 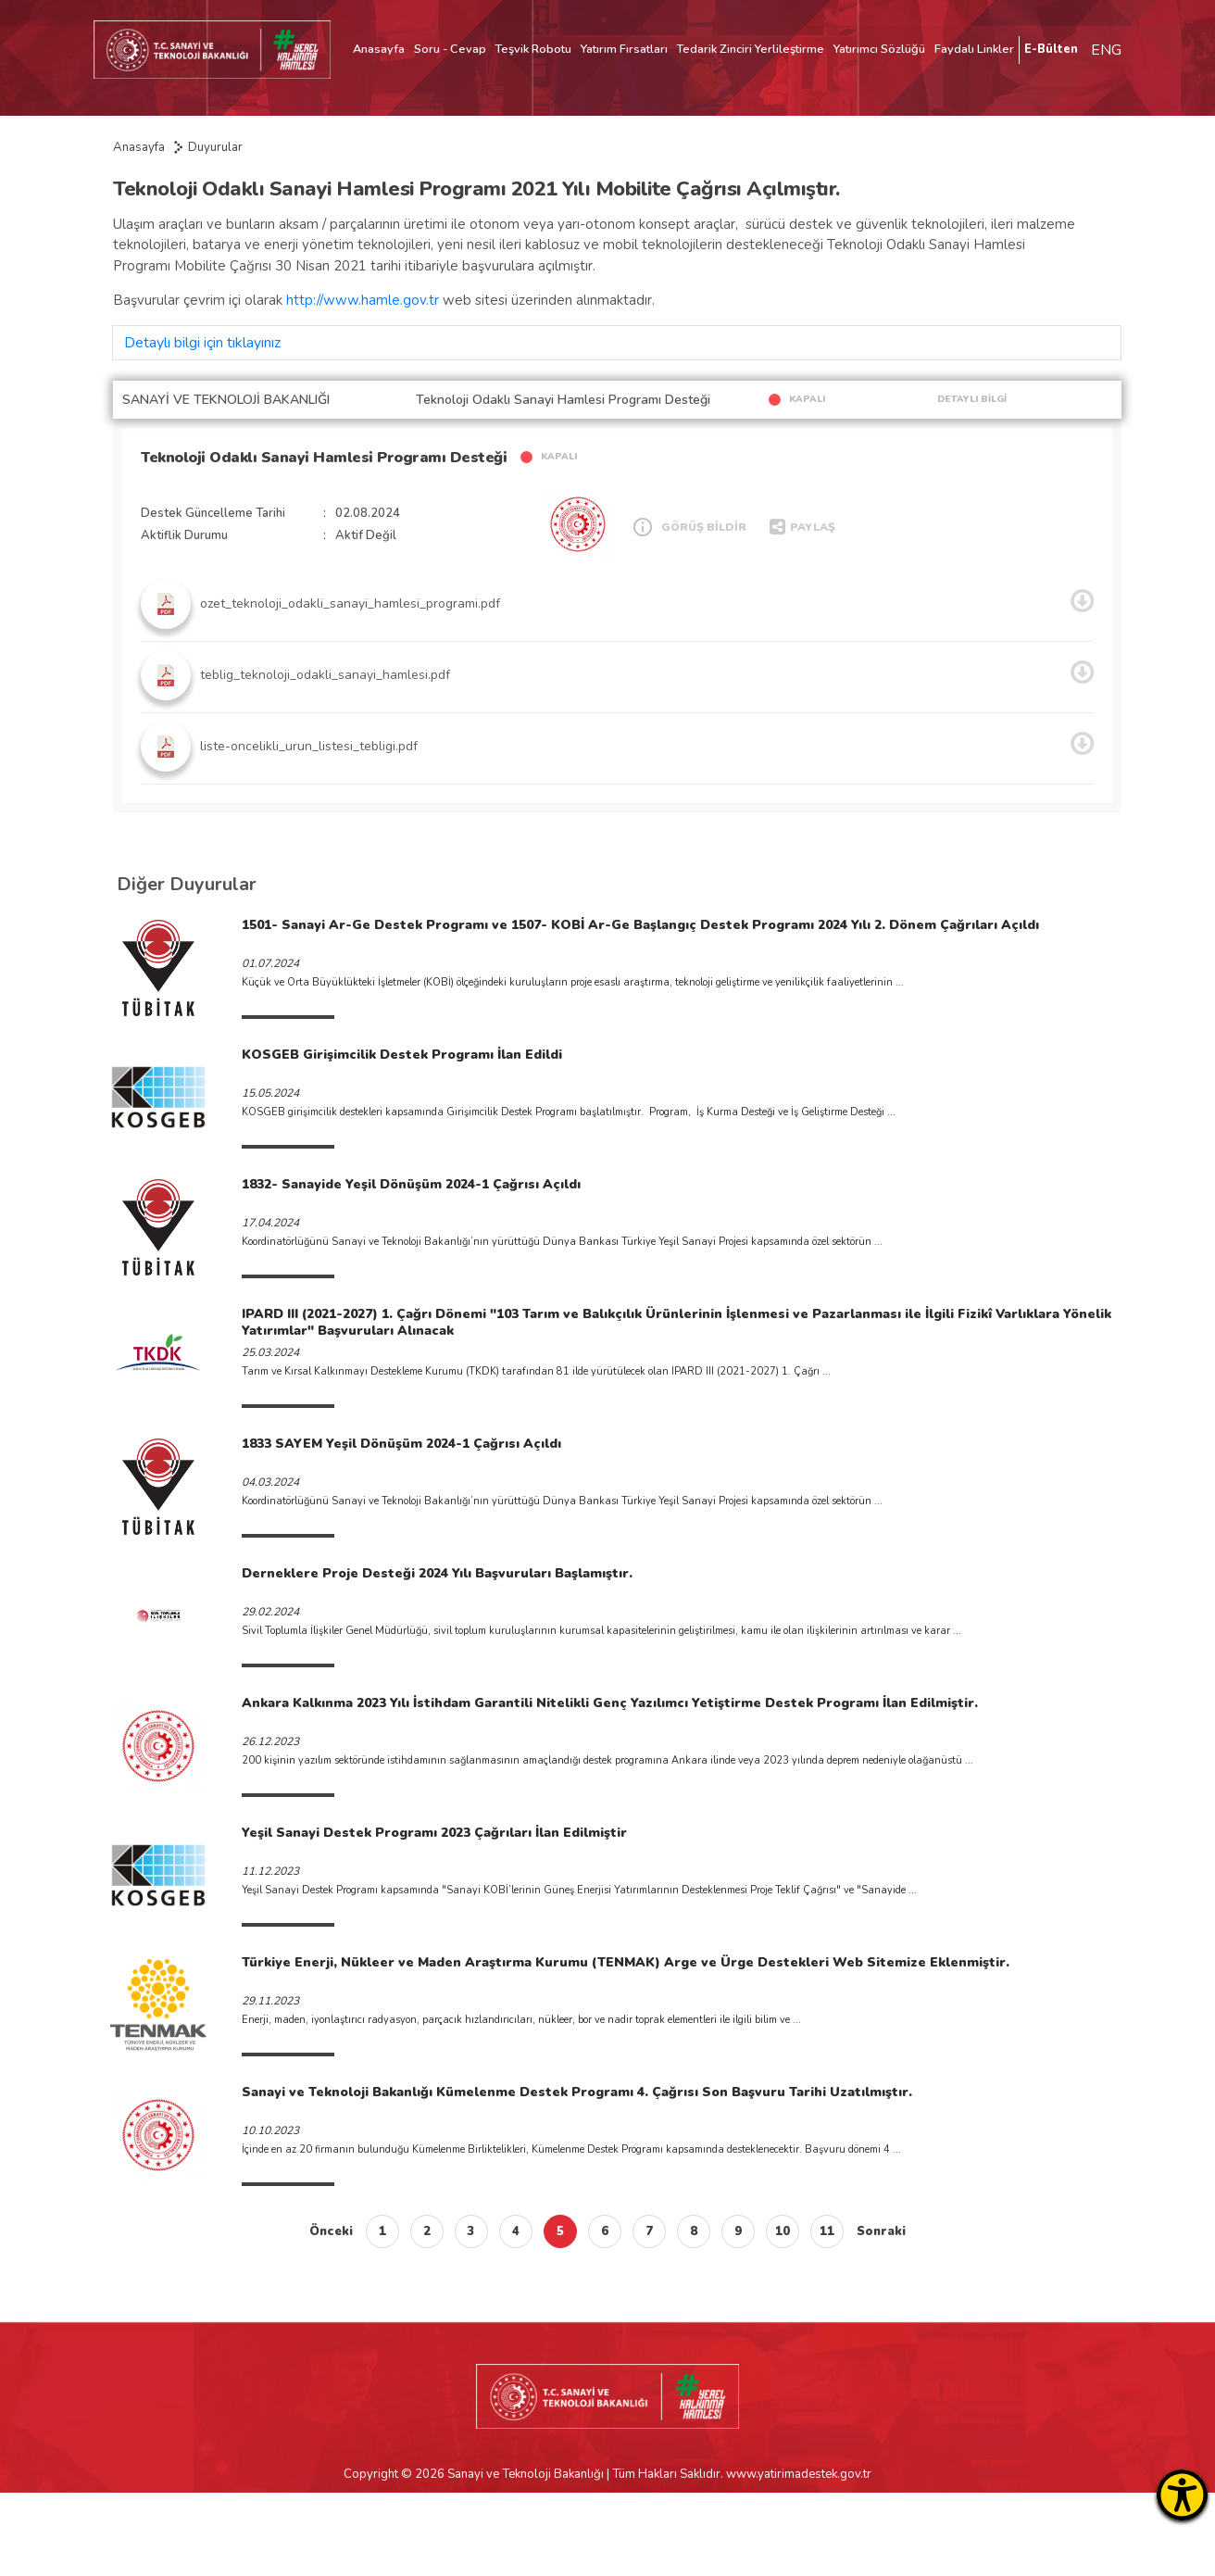 What do you see at coordinates (827, 2231) in the screenshot?
I see `11` at bounding box center [827, 2231].